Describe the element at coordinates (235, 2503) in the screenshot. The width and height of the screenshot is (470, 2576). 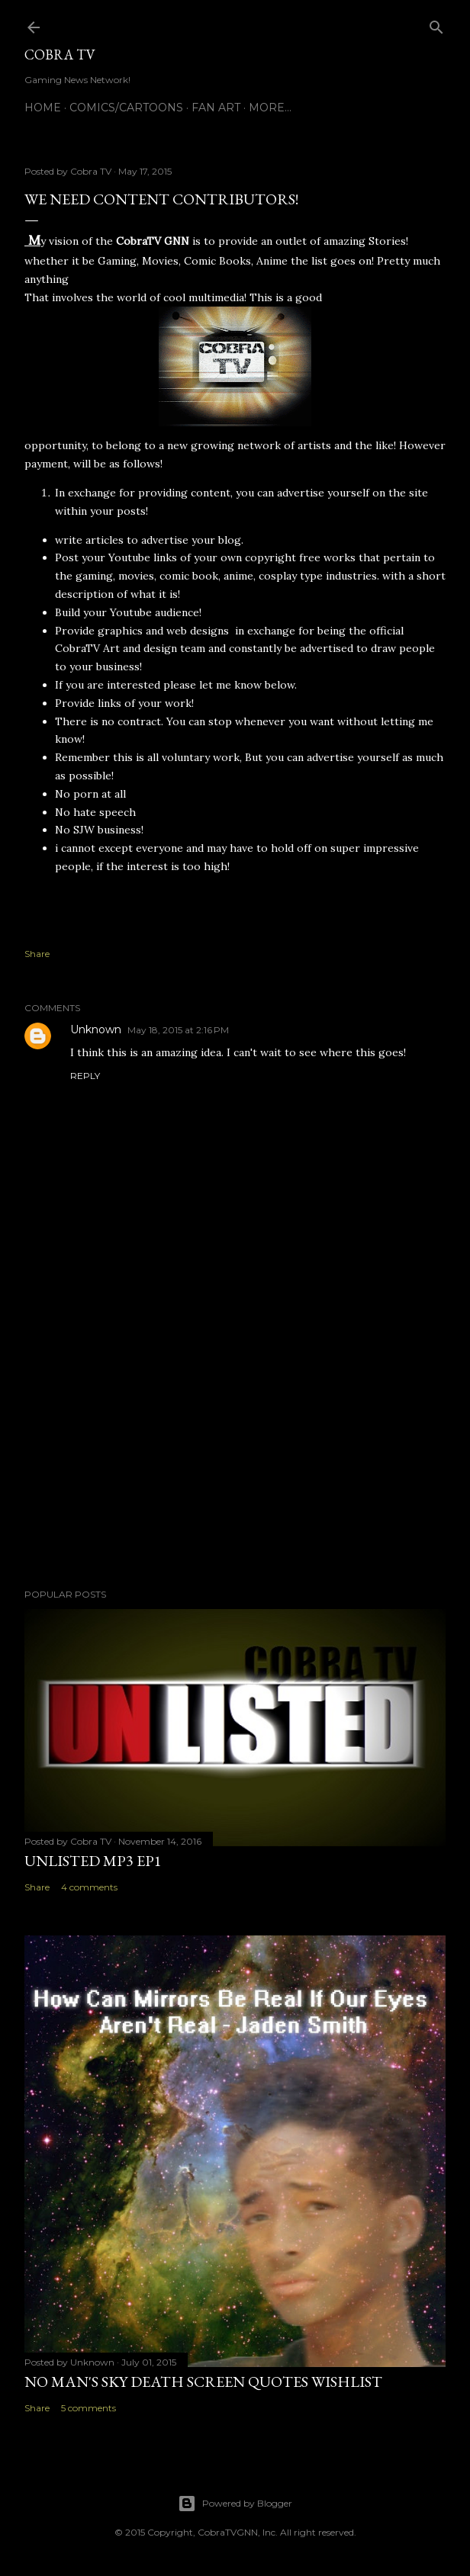
I see `Powered by Blogger` at that location.